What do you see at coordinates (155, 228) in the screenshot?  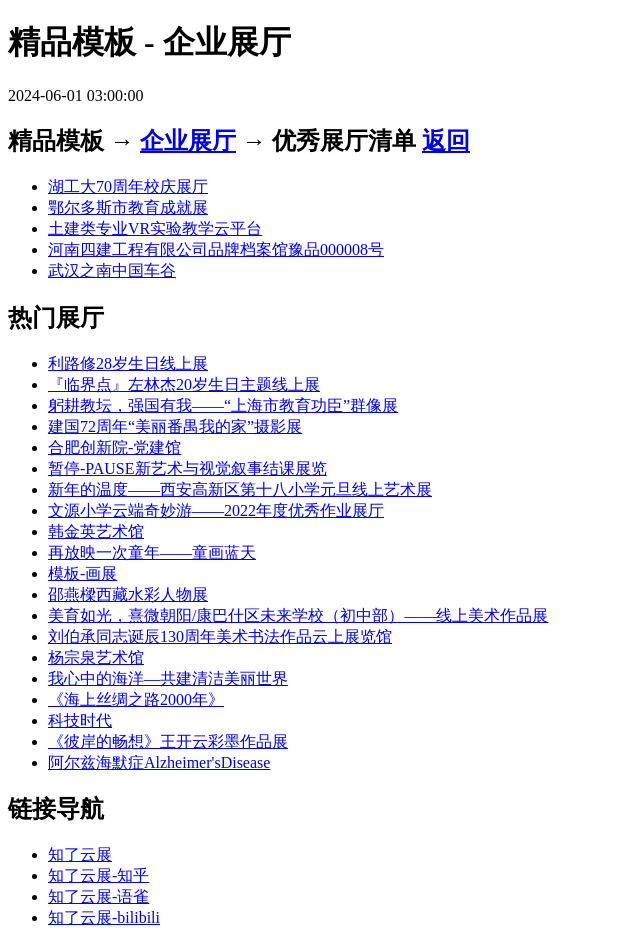 I see `土建类专业VR实验教学云平台` at bounding box center [155, 228].